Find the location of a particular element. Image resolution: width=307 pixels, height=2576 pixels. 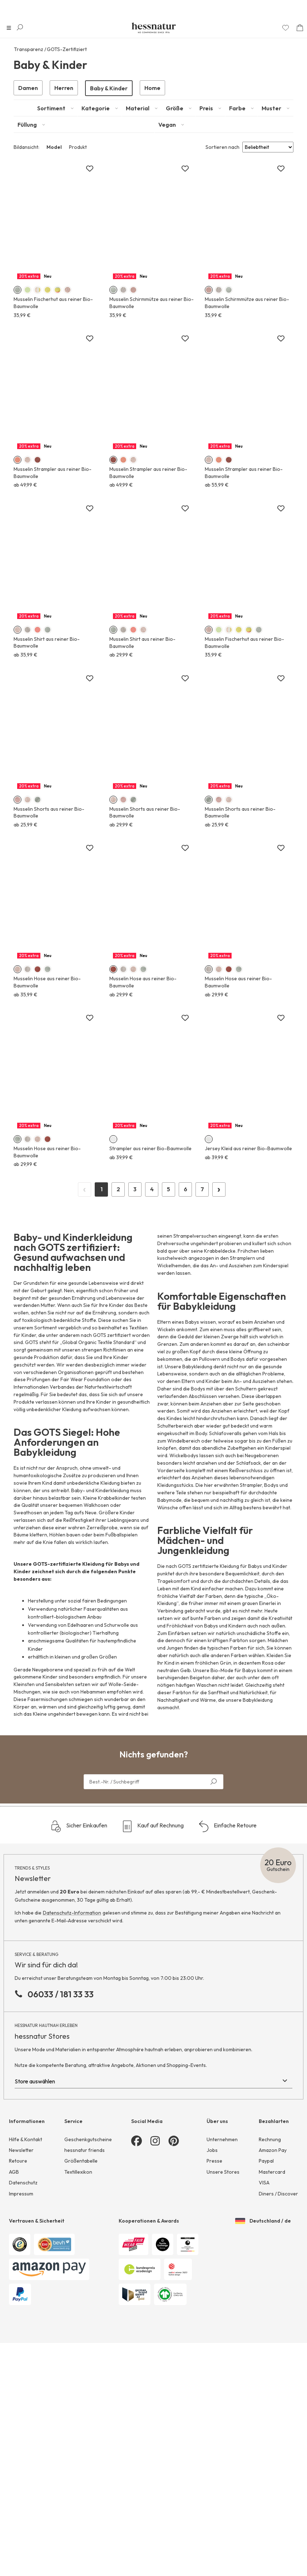

Kauf auf Rechnung is located at coordinates (153, 1938).